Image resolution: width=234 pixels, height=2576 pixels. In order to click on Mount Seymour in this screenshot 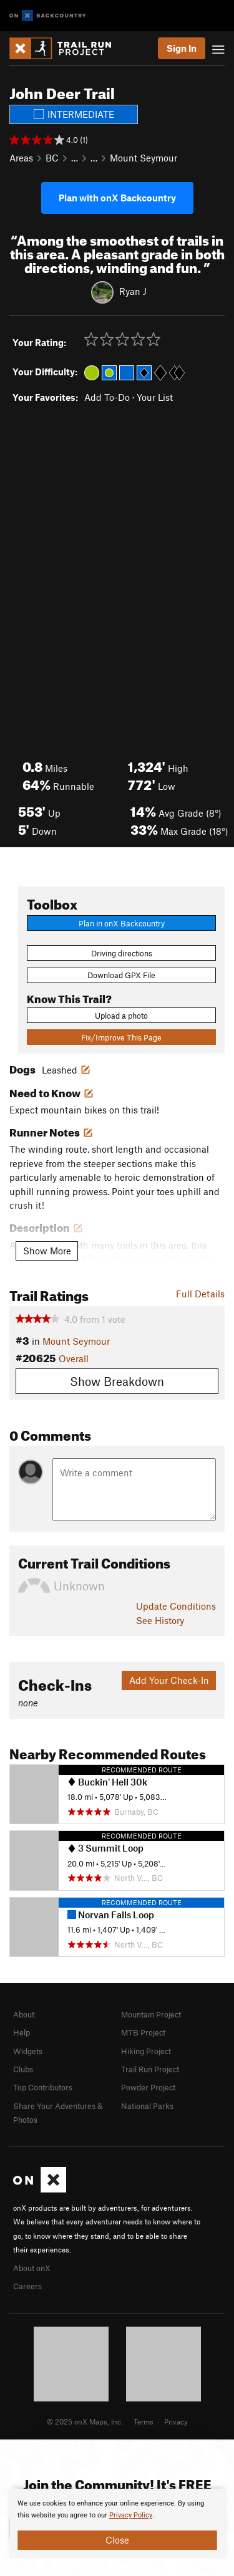, I will do `click(143, 157)`.